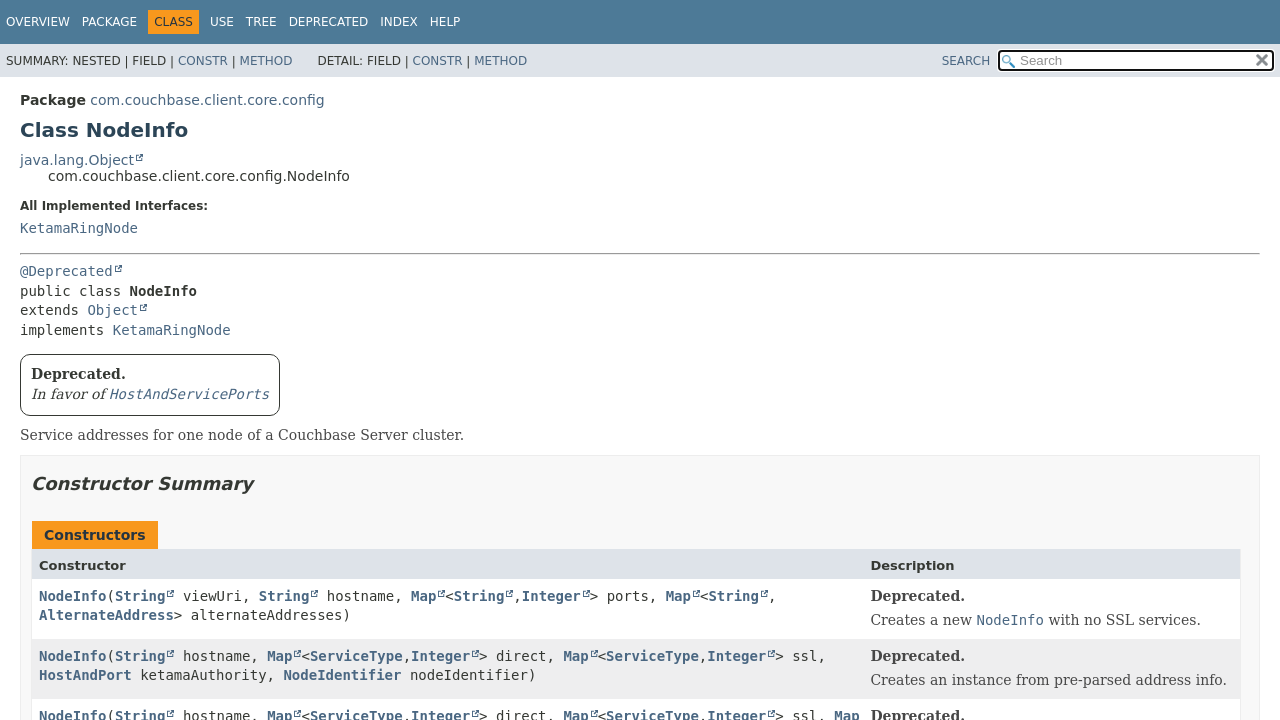 This screenshot has height=720, width=1280. What do you see at coordinates (399, 22) in the screenshot?
I see `Index` at bounding box center [399, 22].